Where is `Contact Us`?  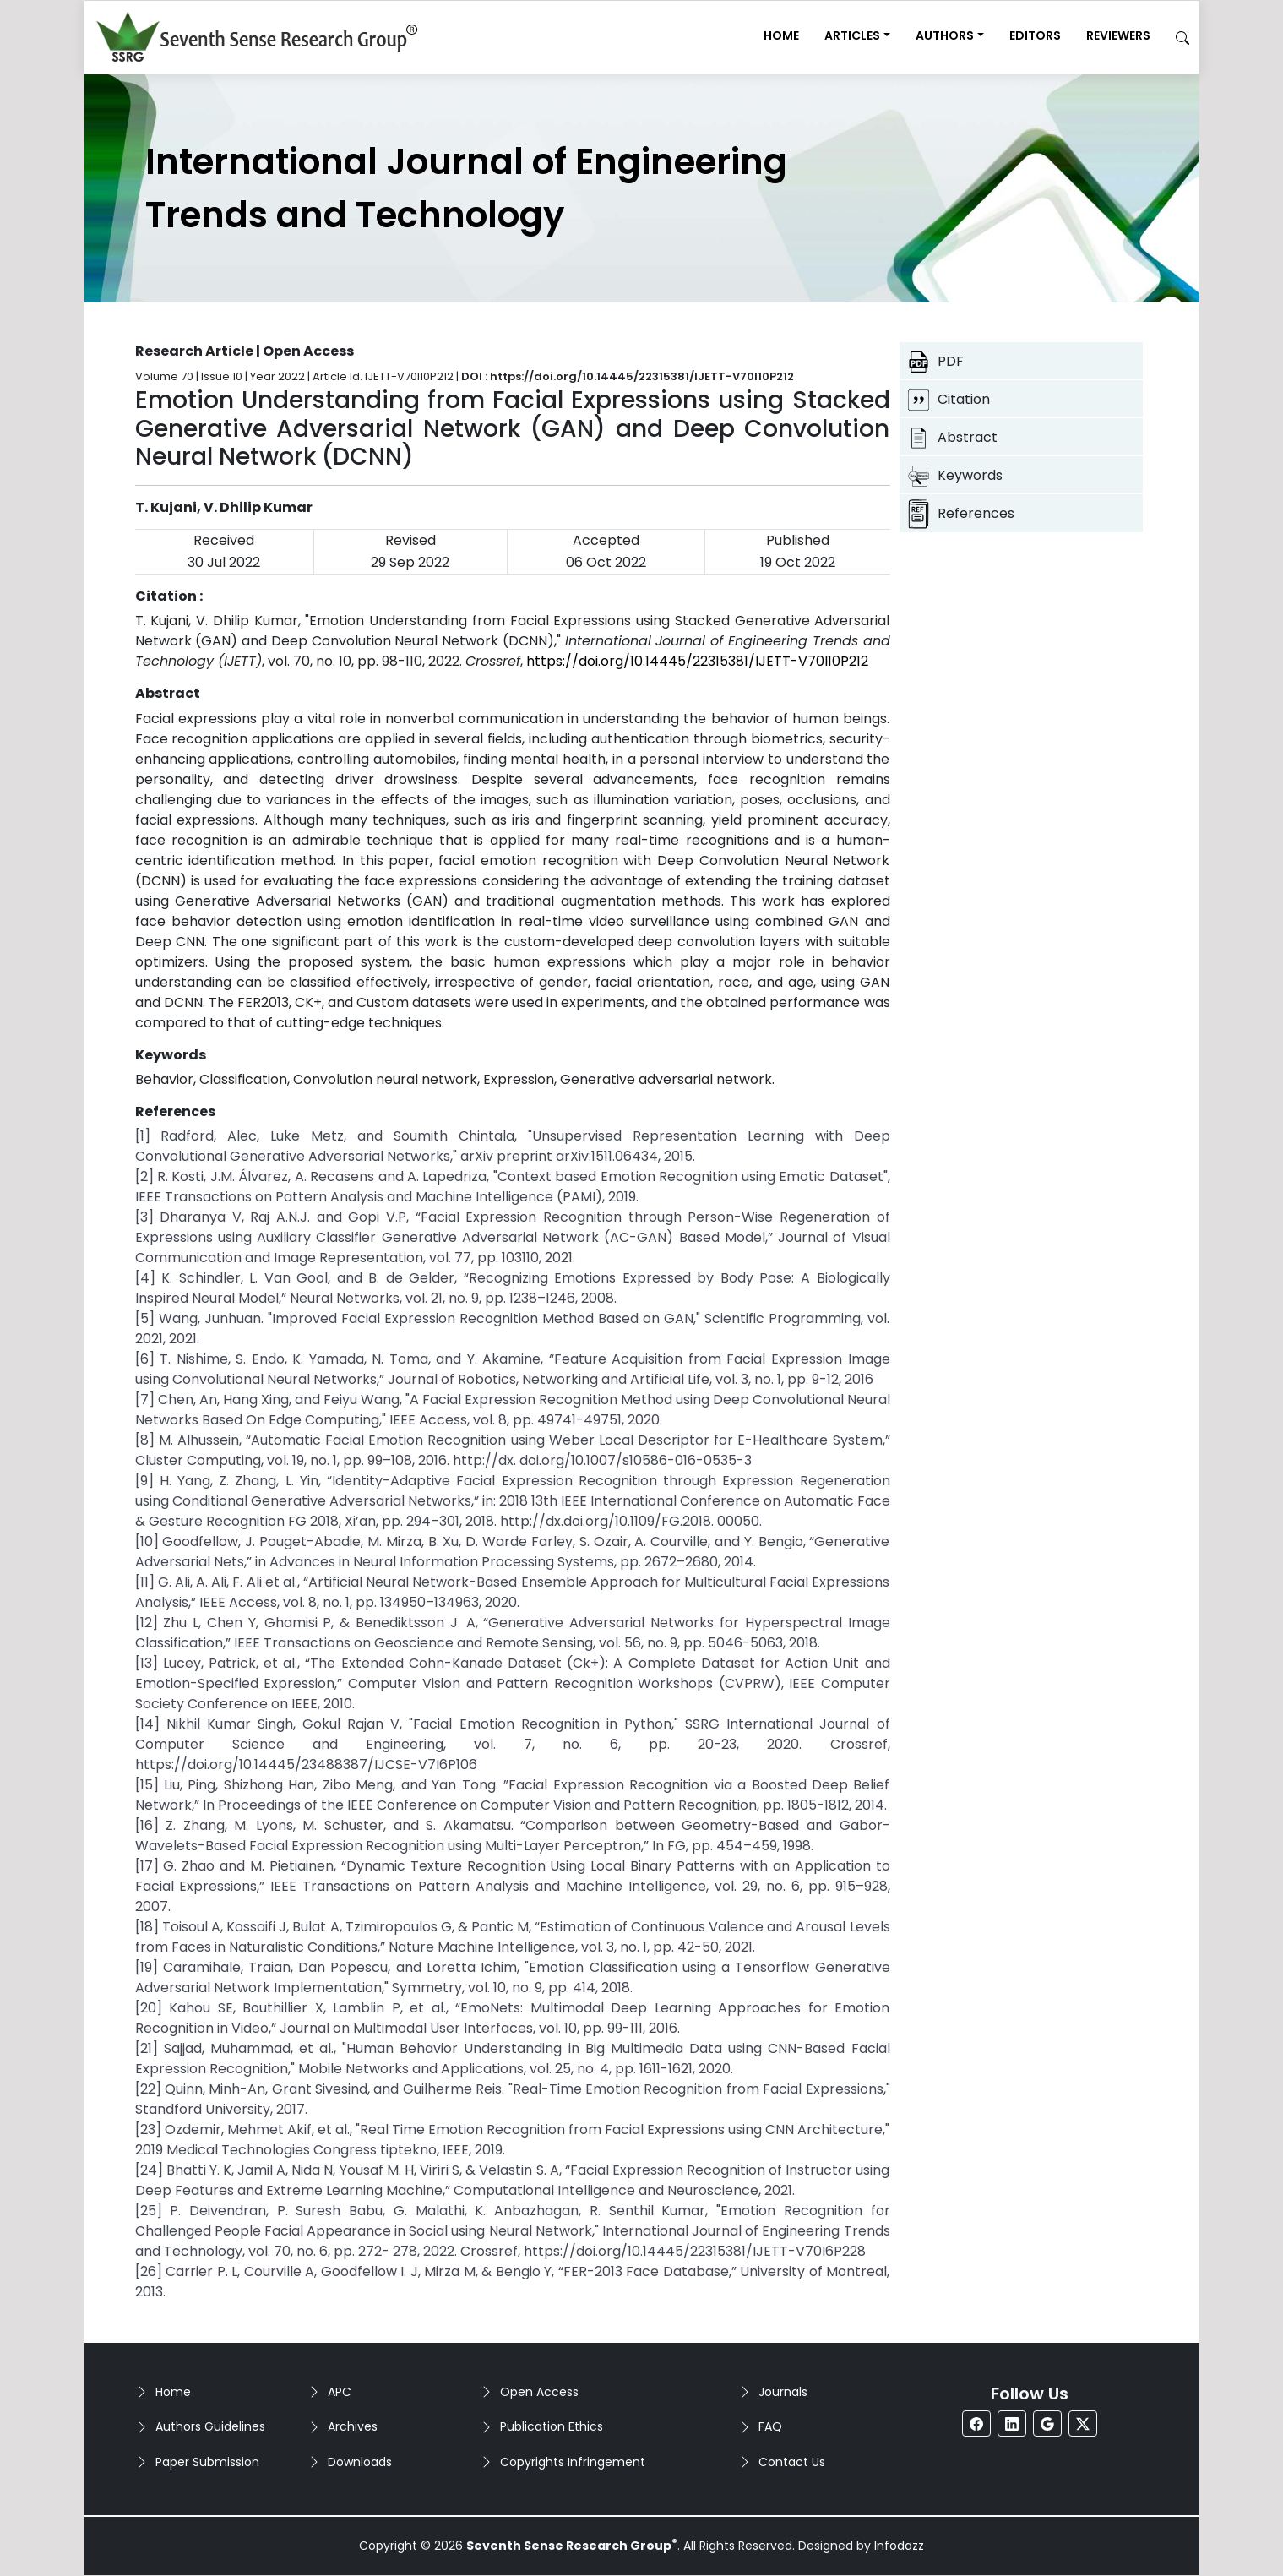
Contact Us is located at coordinates (791, 2461).